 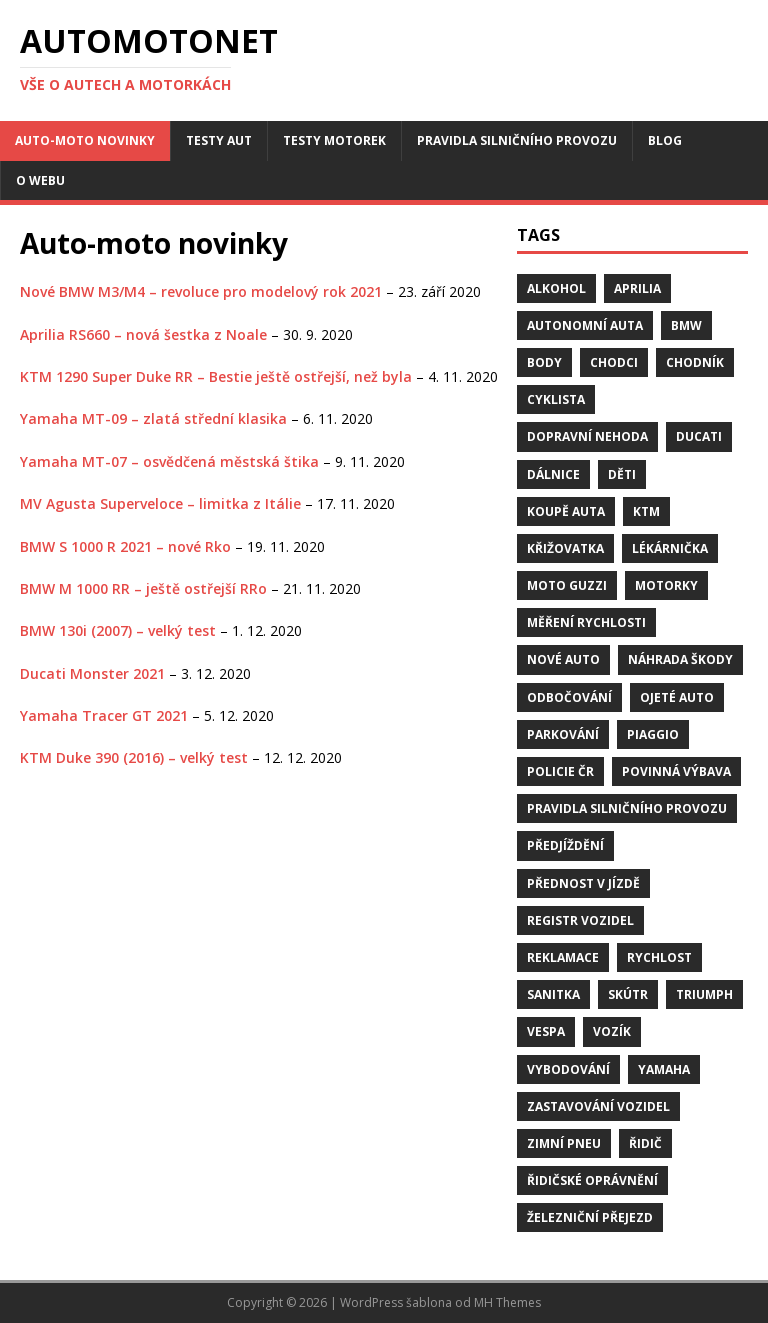 What do you see at coordinates (699, 436) in the screenshot?
I see `Ducati` at bounding box center [699, 436].